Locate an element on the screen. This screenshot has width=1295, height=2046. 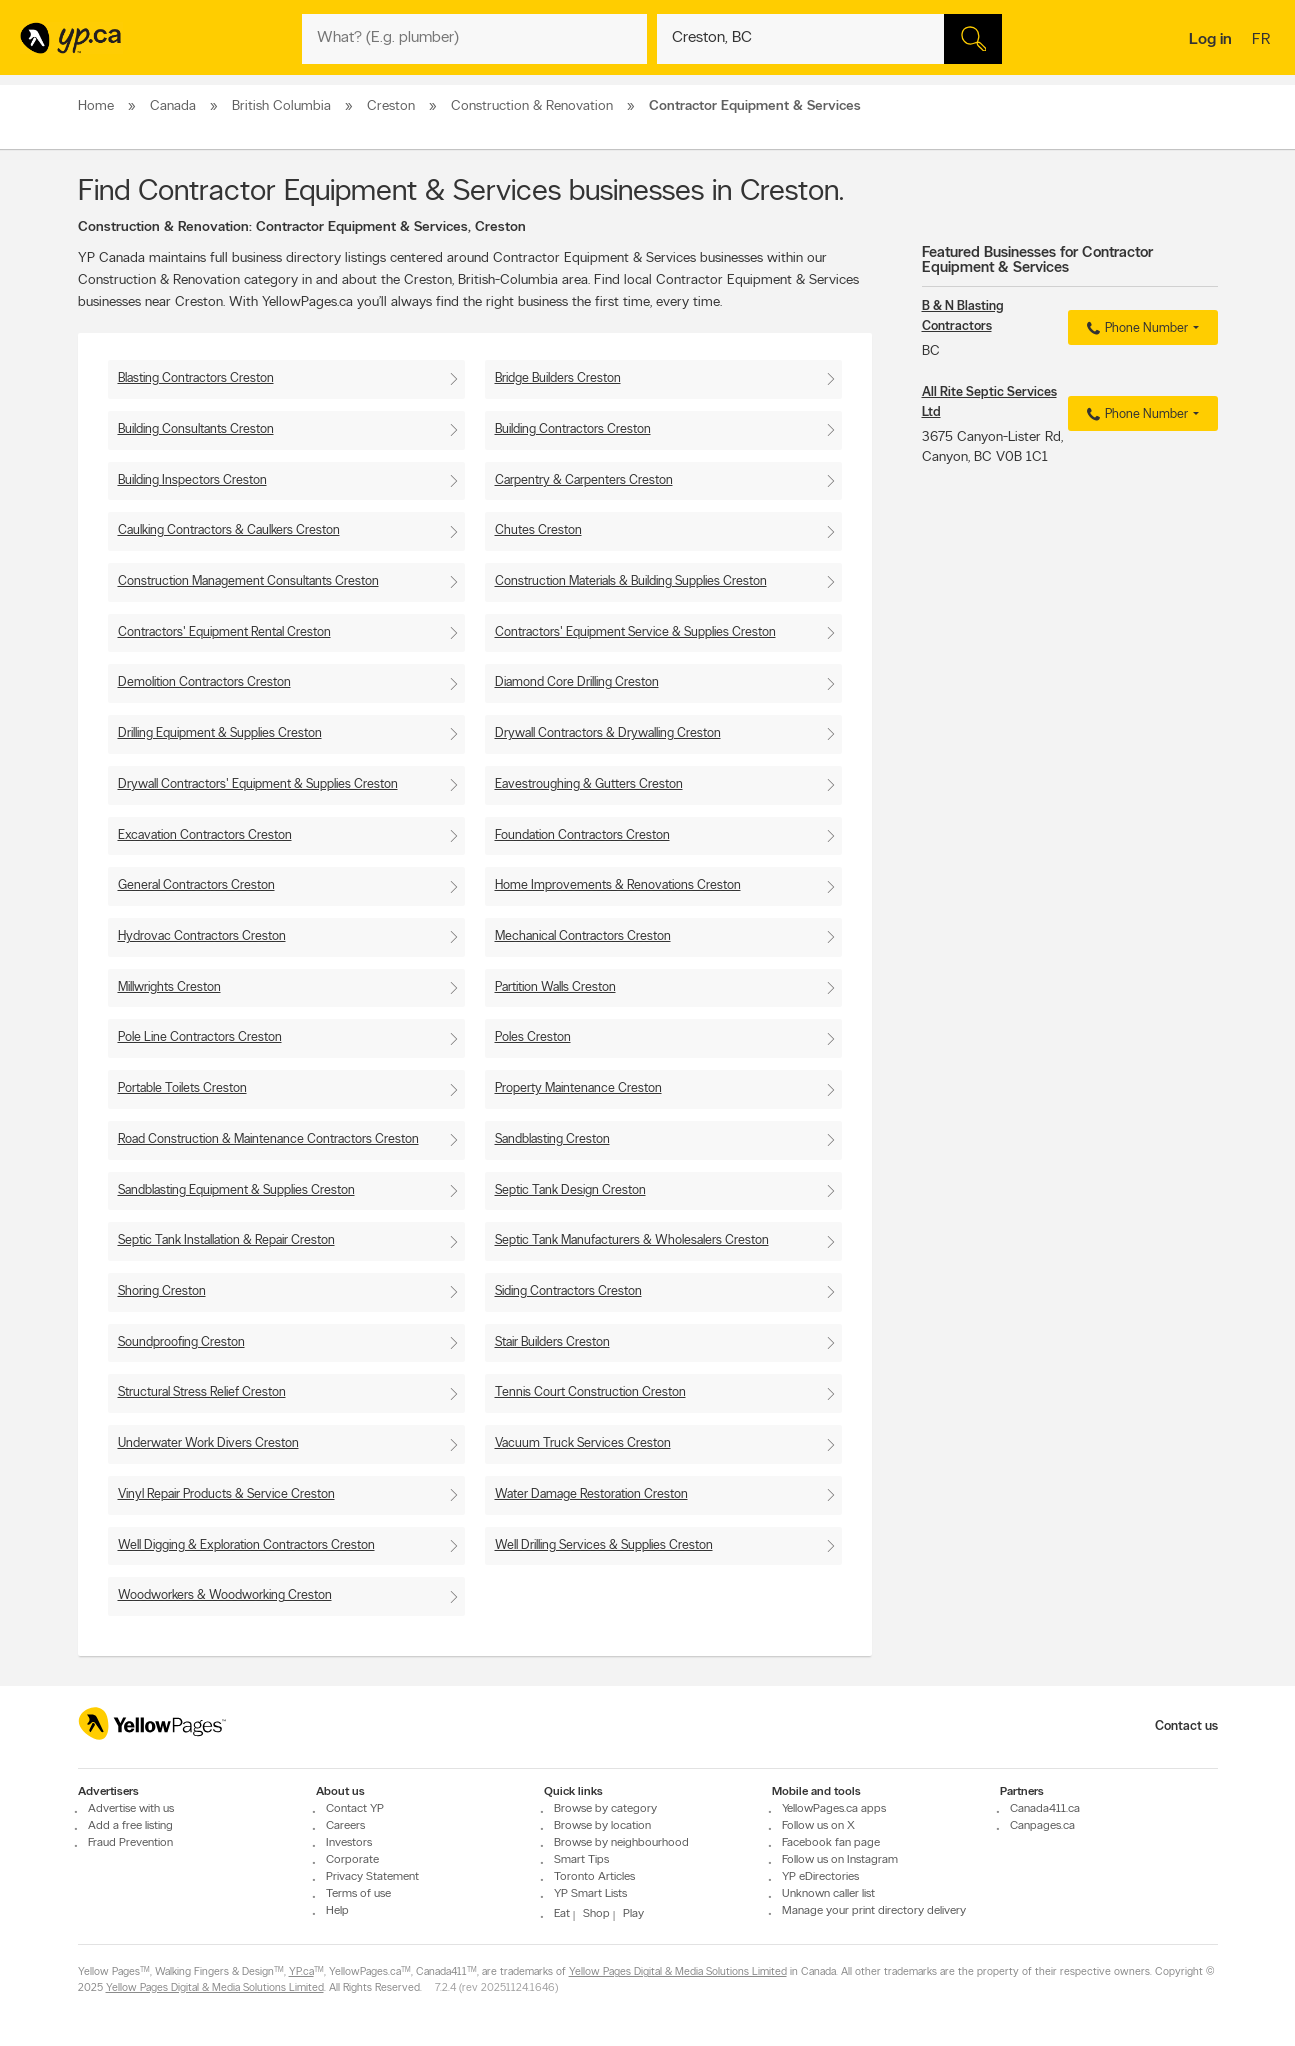
Well Drilling Services & Supplies Creston is located at coordinates (604, 1545).